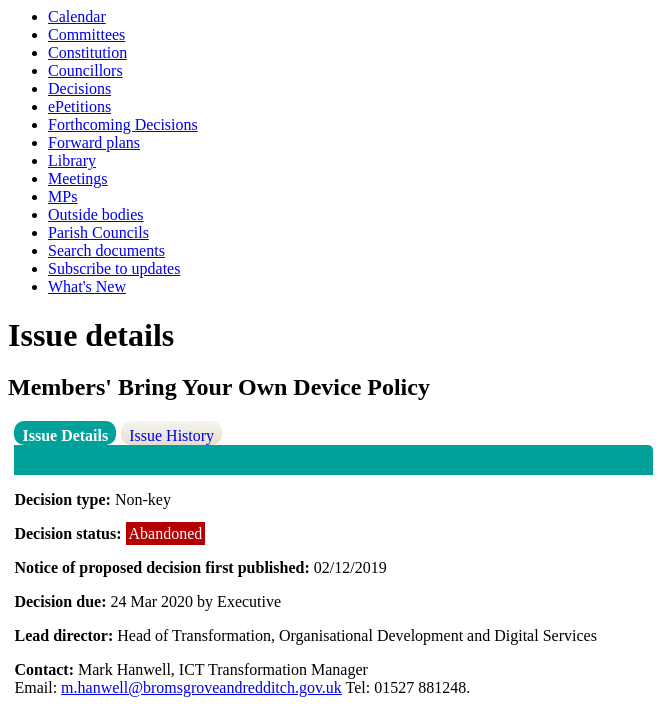 This screenshot has width=661, height=720. What do you see at coordinates (98, 232) in the screenshot?
I see `Parish Councils` at bounding box center [98, 232].